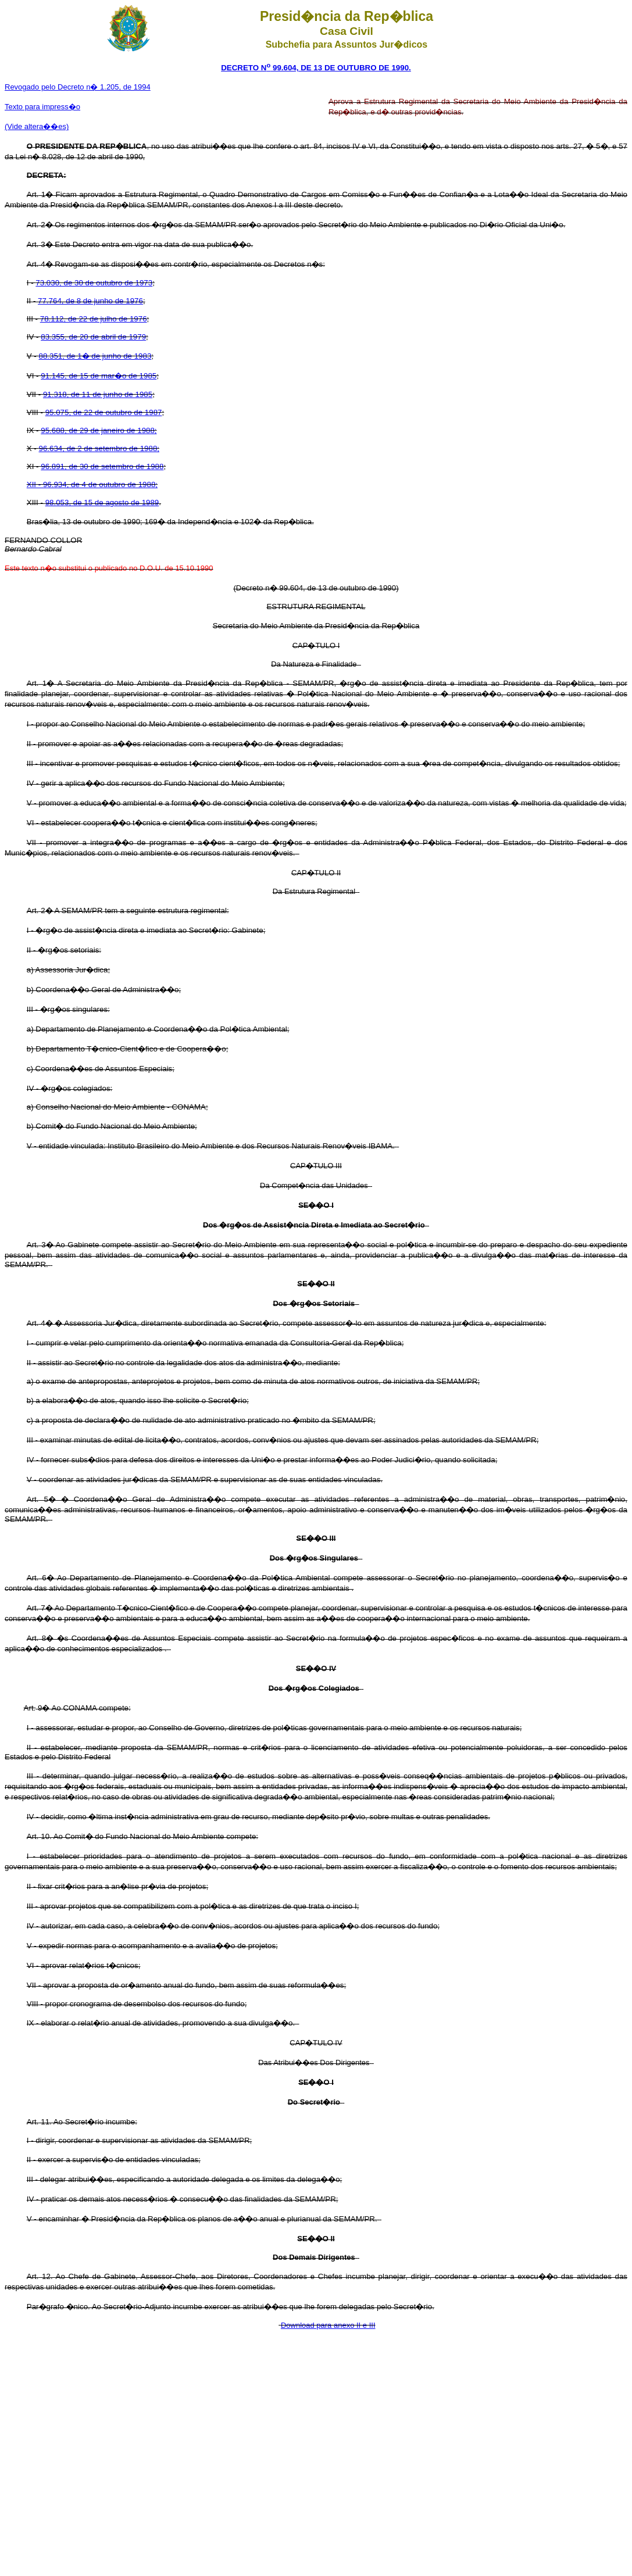  I want to click on 95.688, de 29 de janeiro de 1988;, so click(98, 430).